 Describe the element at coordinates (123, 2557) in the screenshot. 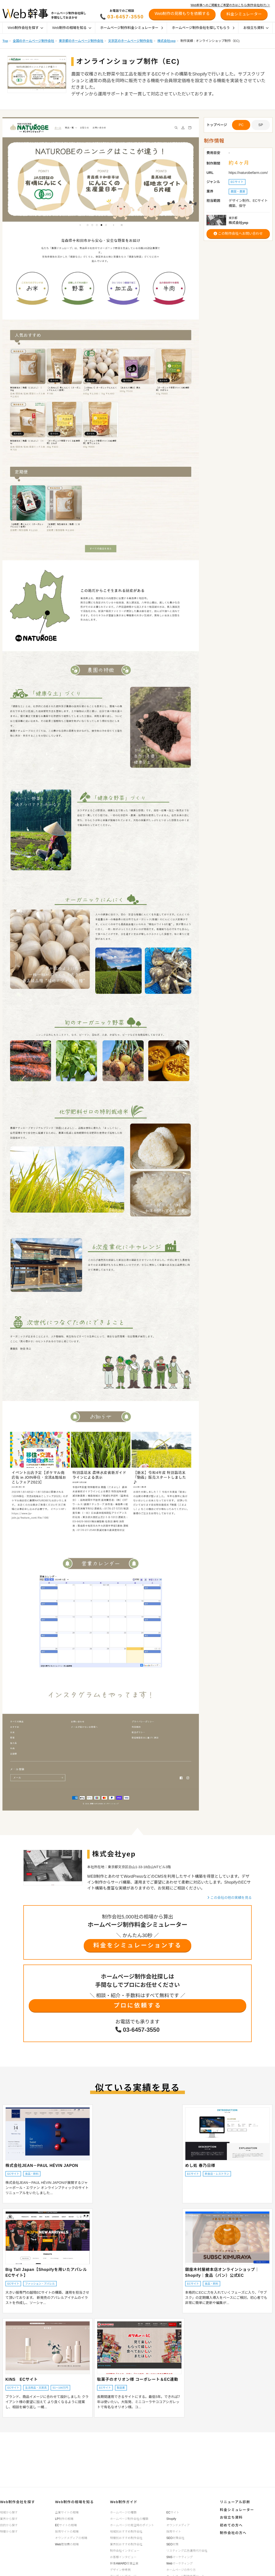

I see `お客様インタビュー` at that location.